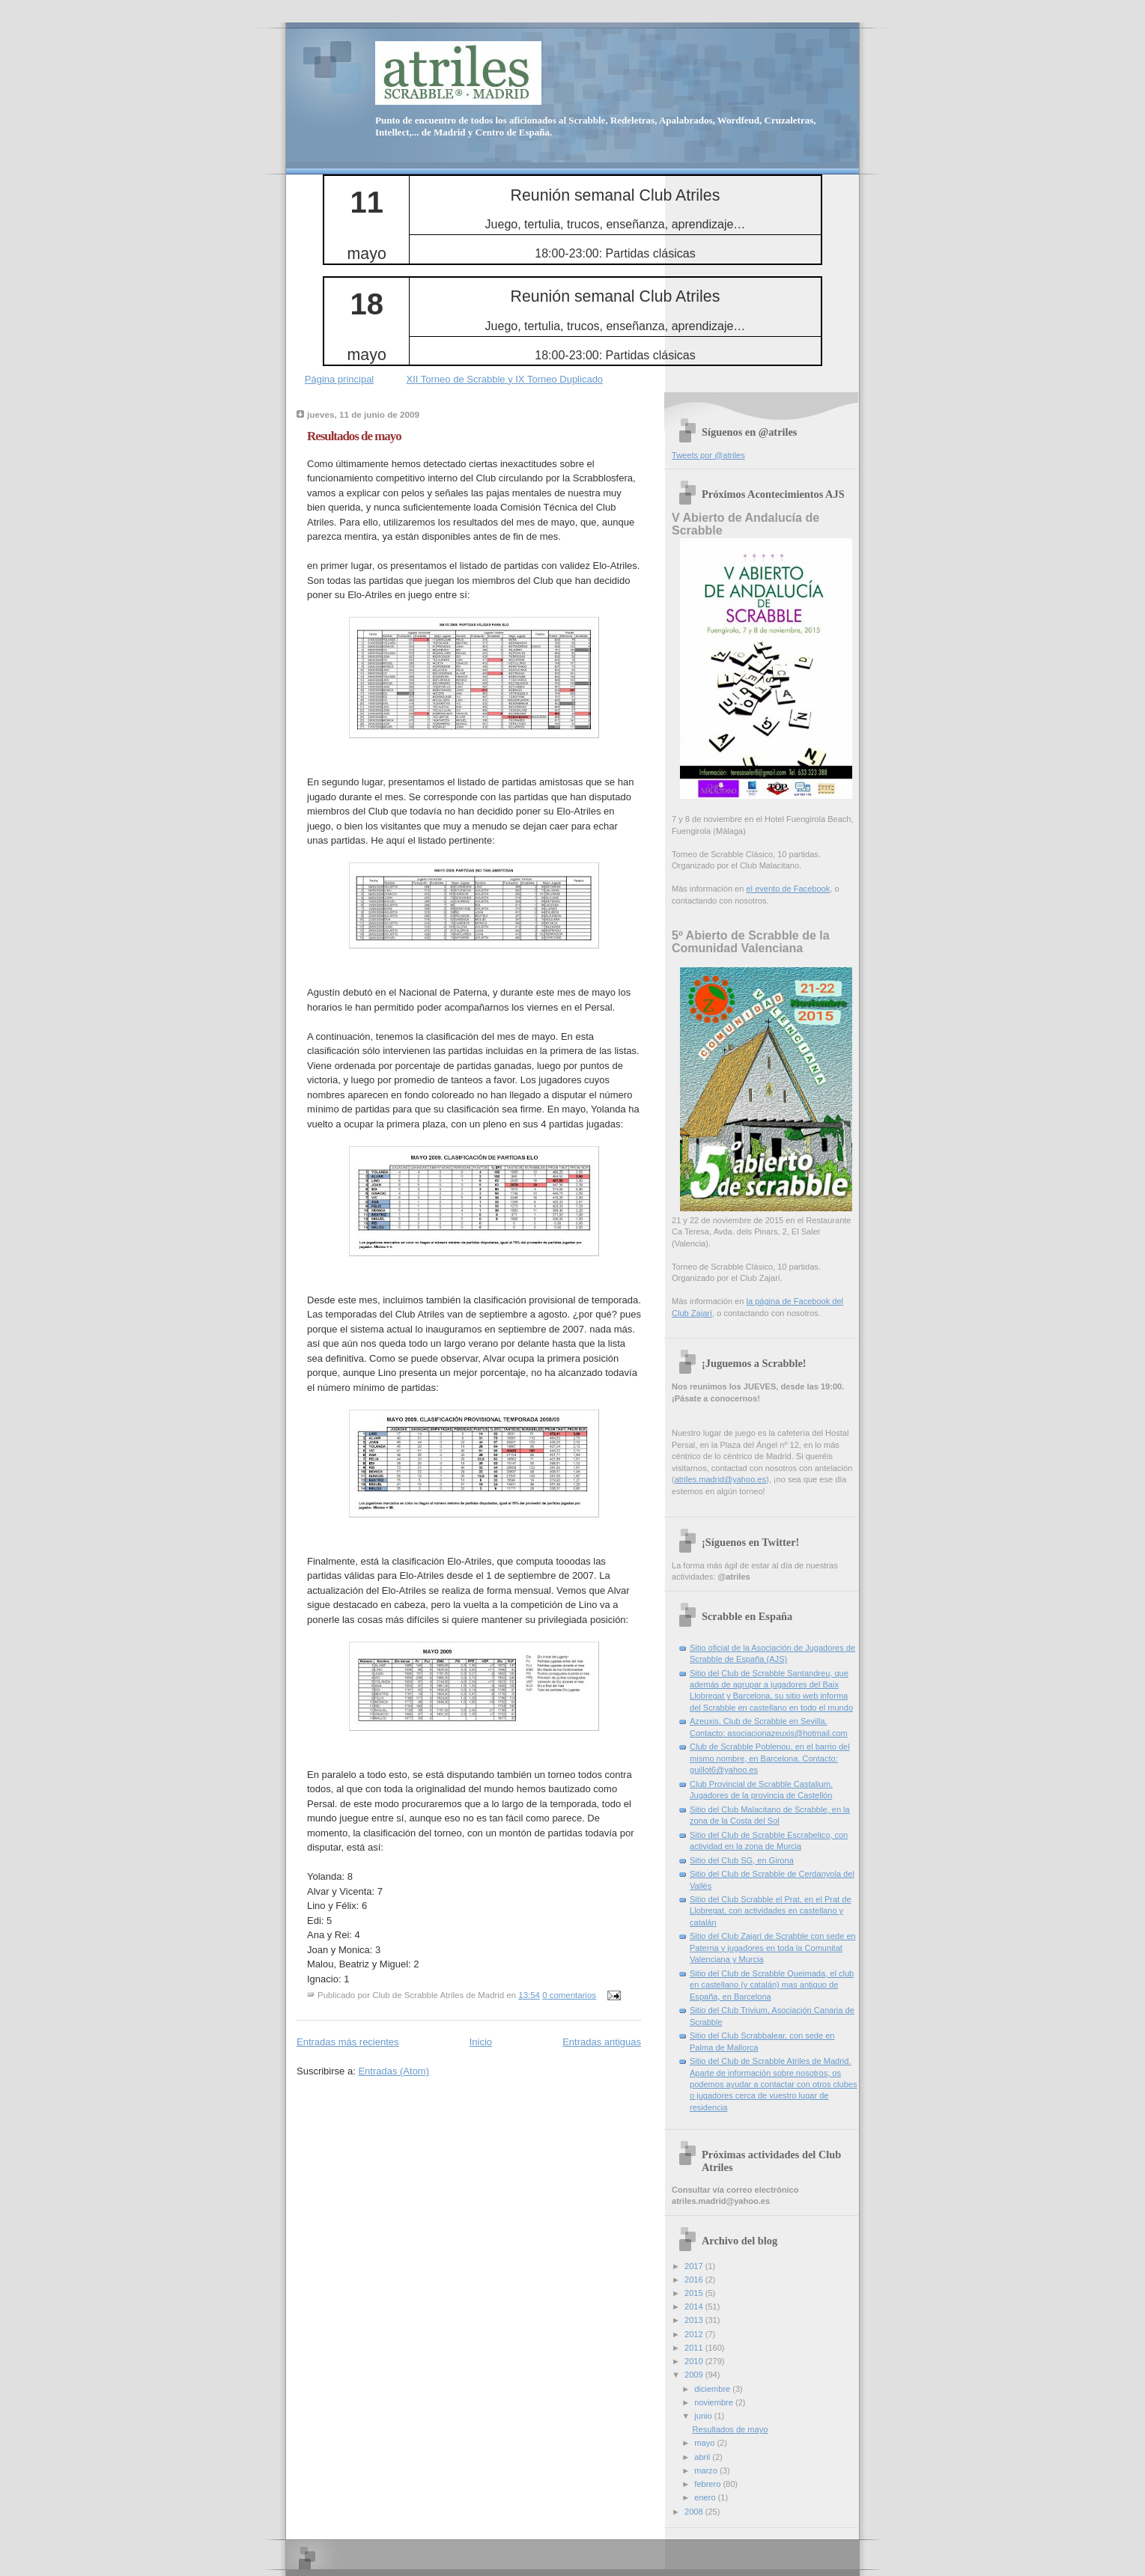 Image resolution: width=1145 pixels, height=2576 pixels. I want to click on Entradas más recientes, so click(348, 2041).